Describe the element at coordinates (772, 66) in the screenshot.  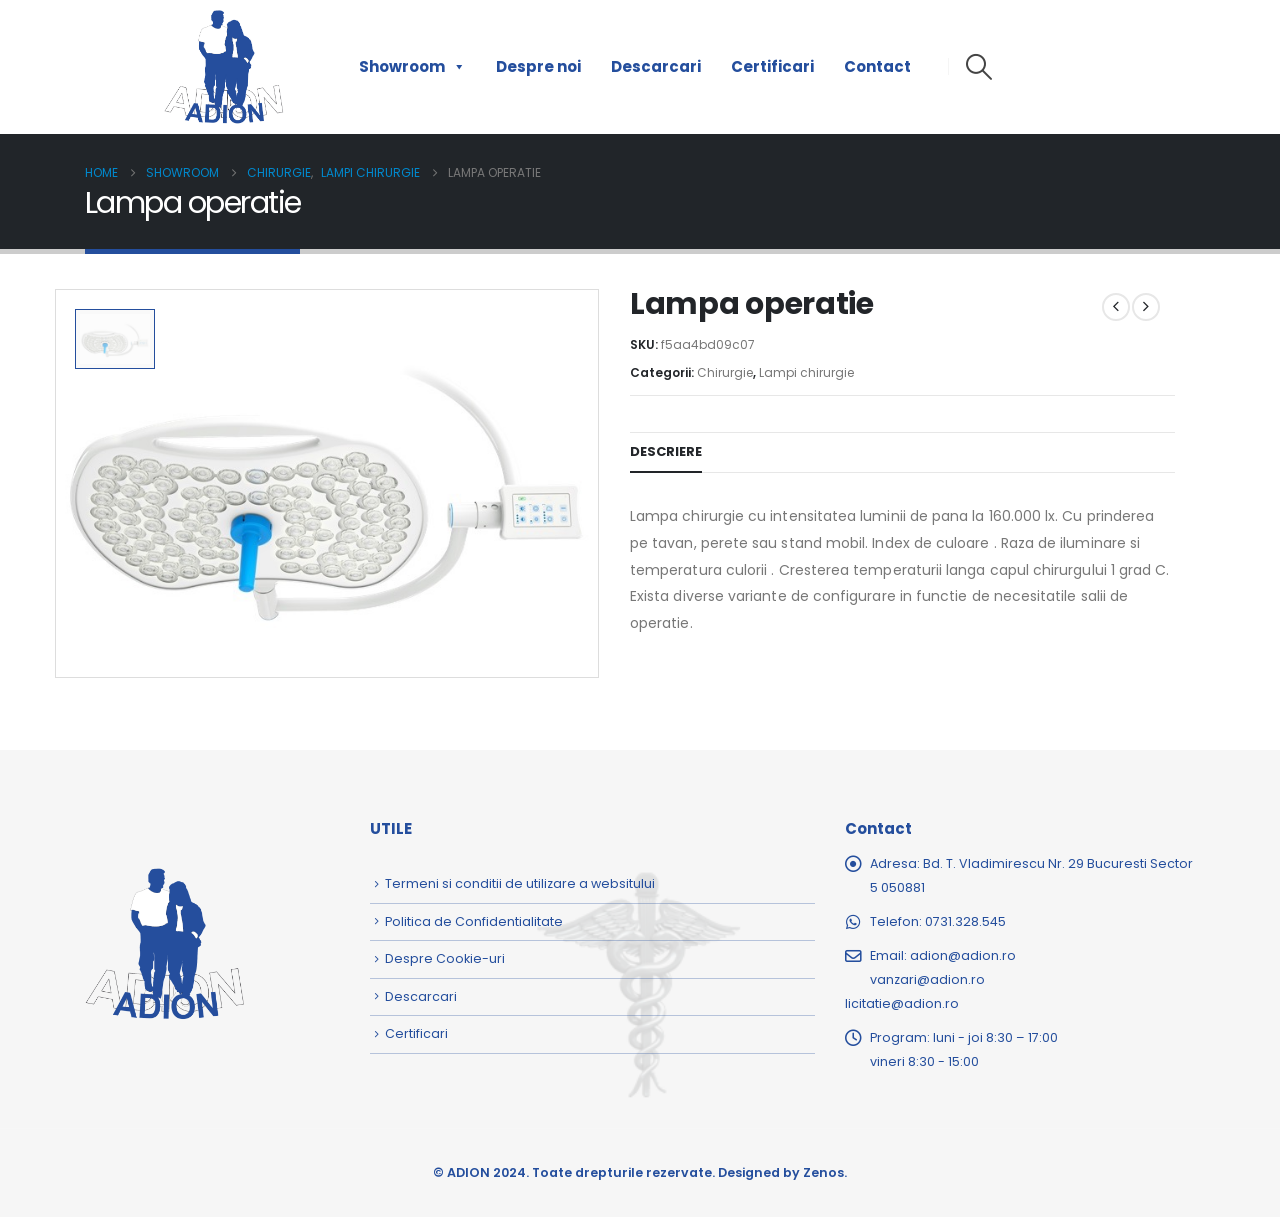
I see `Certificari` at that location.